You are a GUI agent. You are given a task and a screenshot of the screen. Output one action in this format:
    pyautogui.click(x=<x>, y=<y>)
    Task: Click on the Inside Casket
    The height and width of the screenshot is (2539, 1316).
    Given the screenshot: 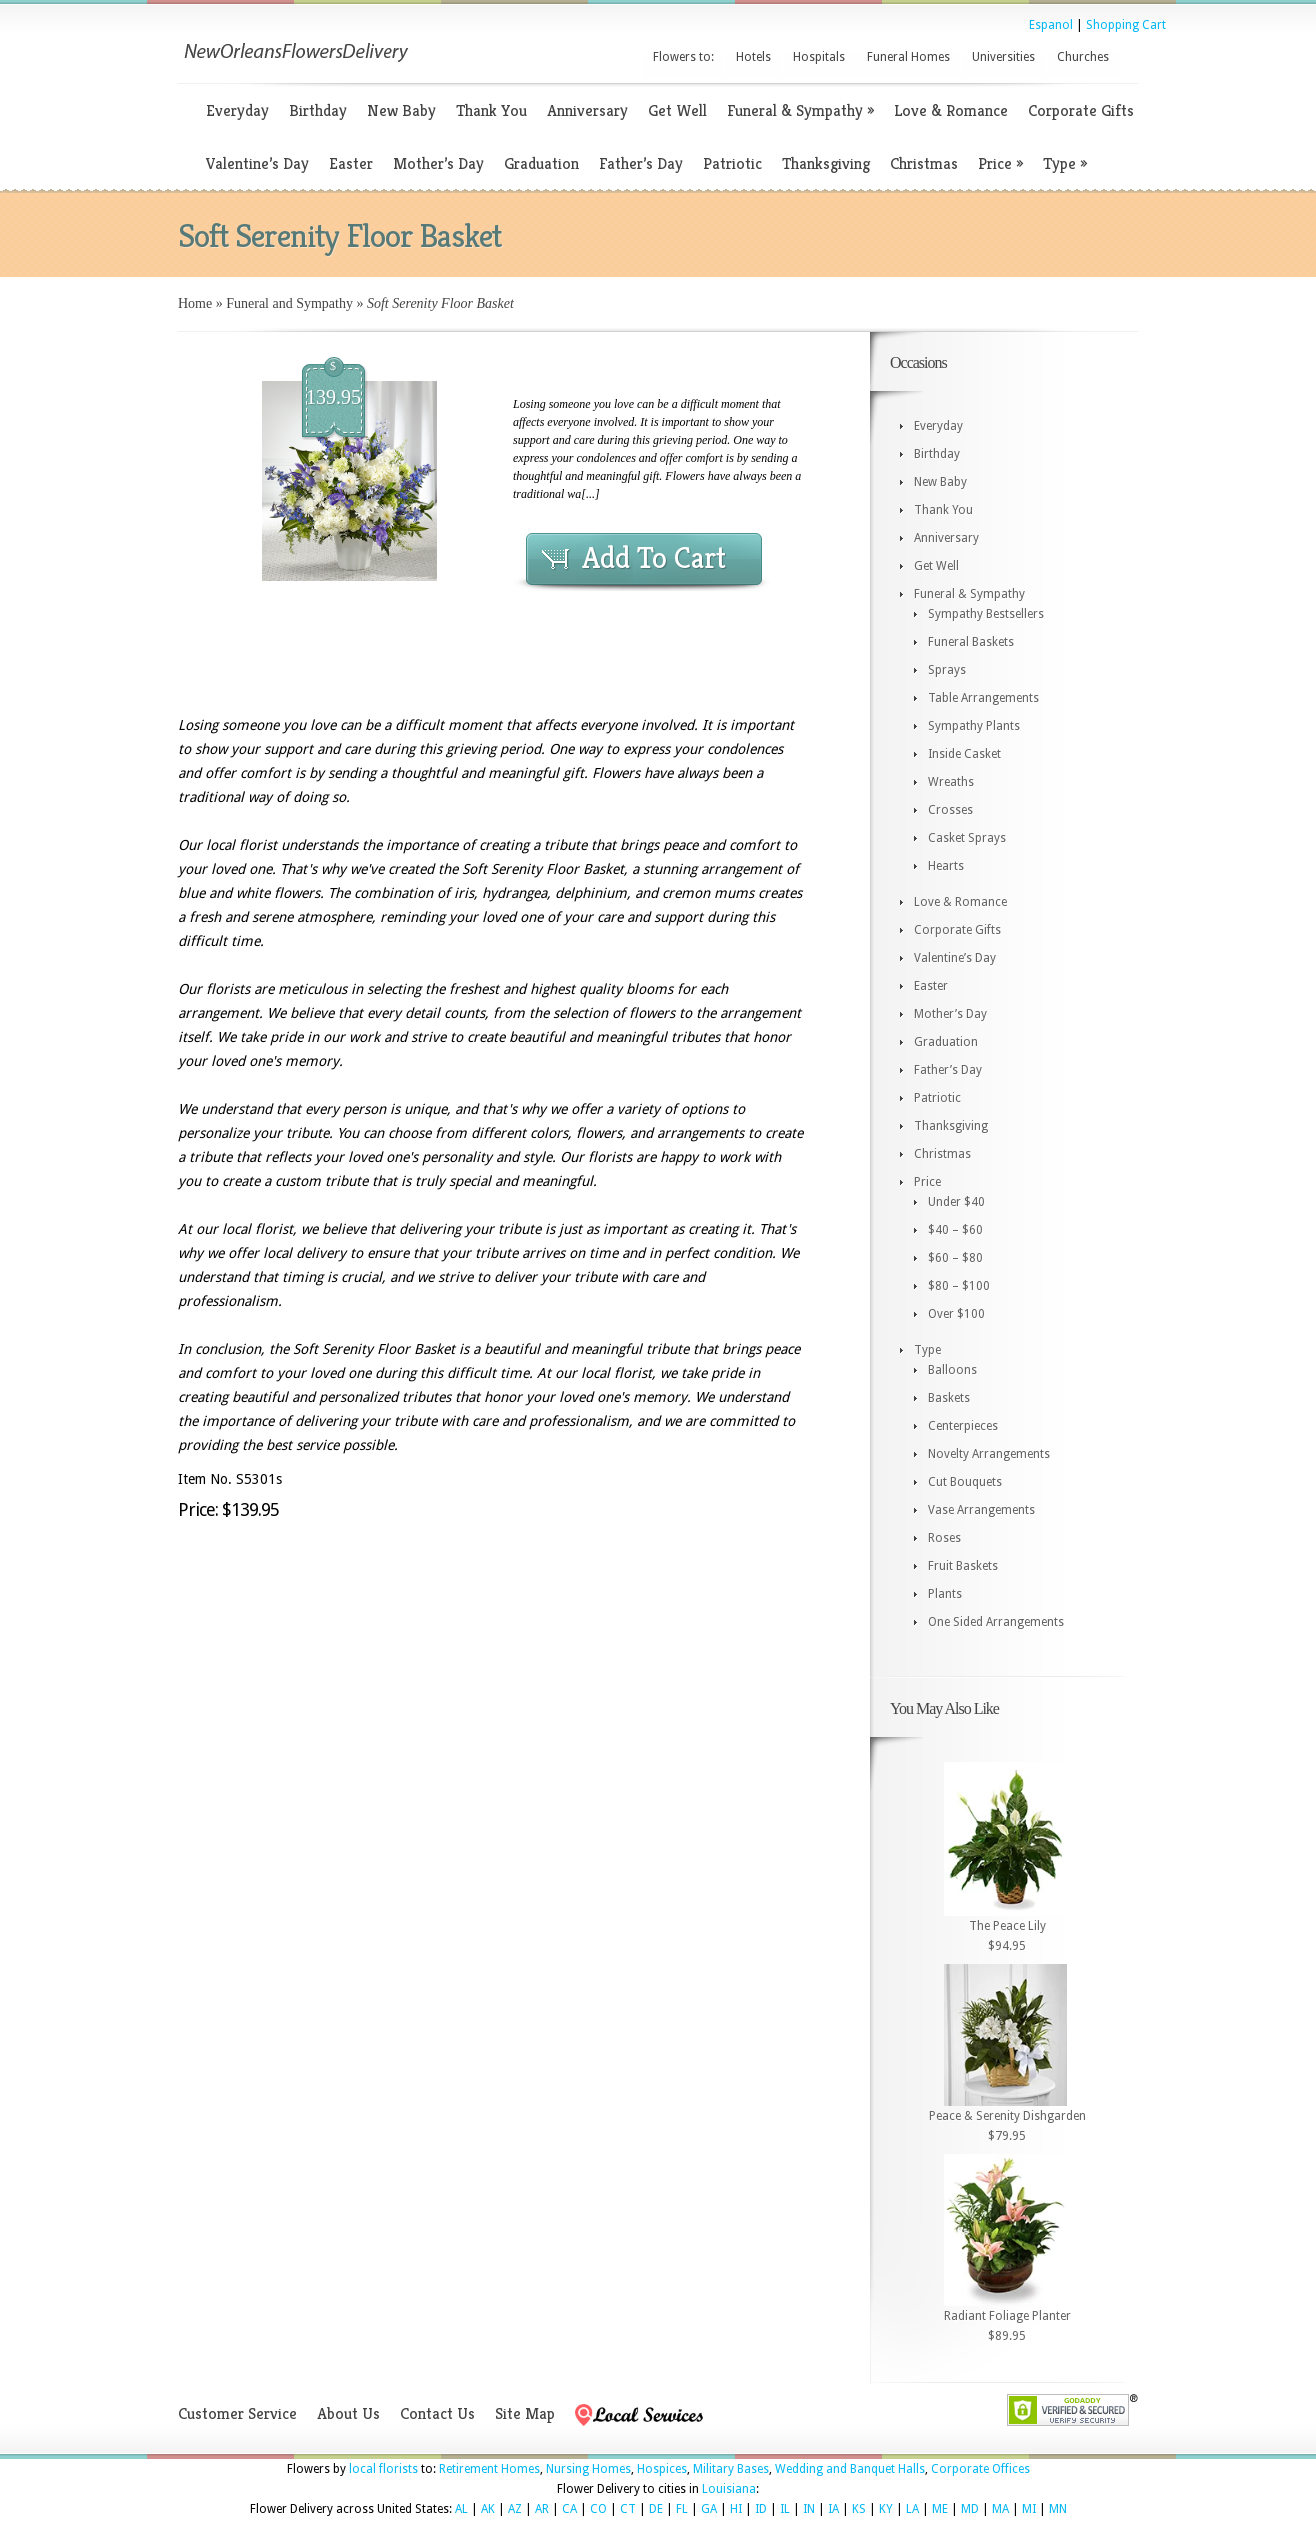 What is the action you would take?
    pyautogui.click(x=964, y=754)
    